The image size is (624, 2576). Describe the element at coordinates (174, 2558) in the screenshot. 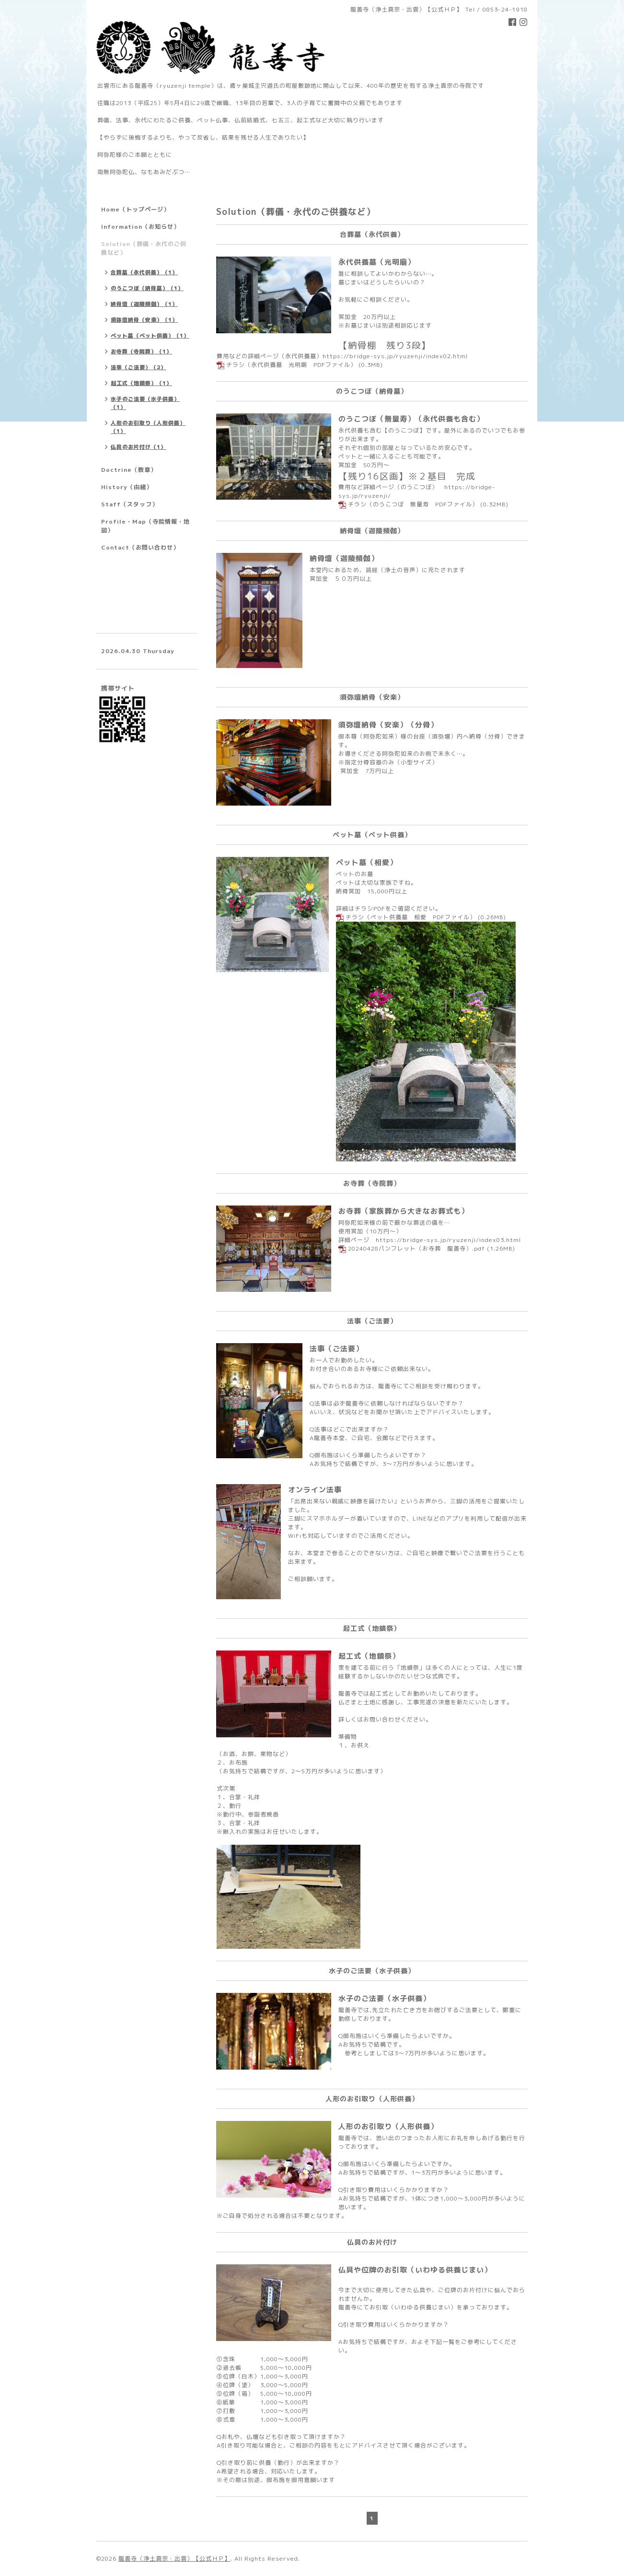

I see `龍善寺（浄土真宗・出雲）【公式ＨＰ】` at that location.